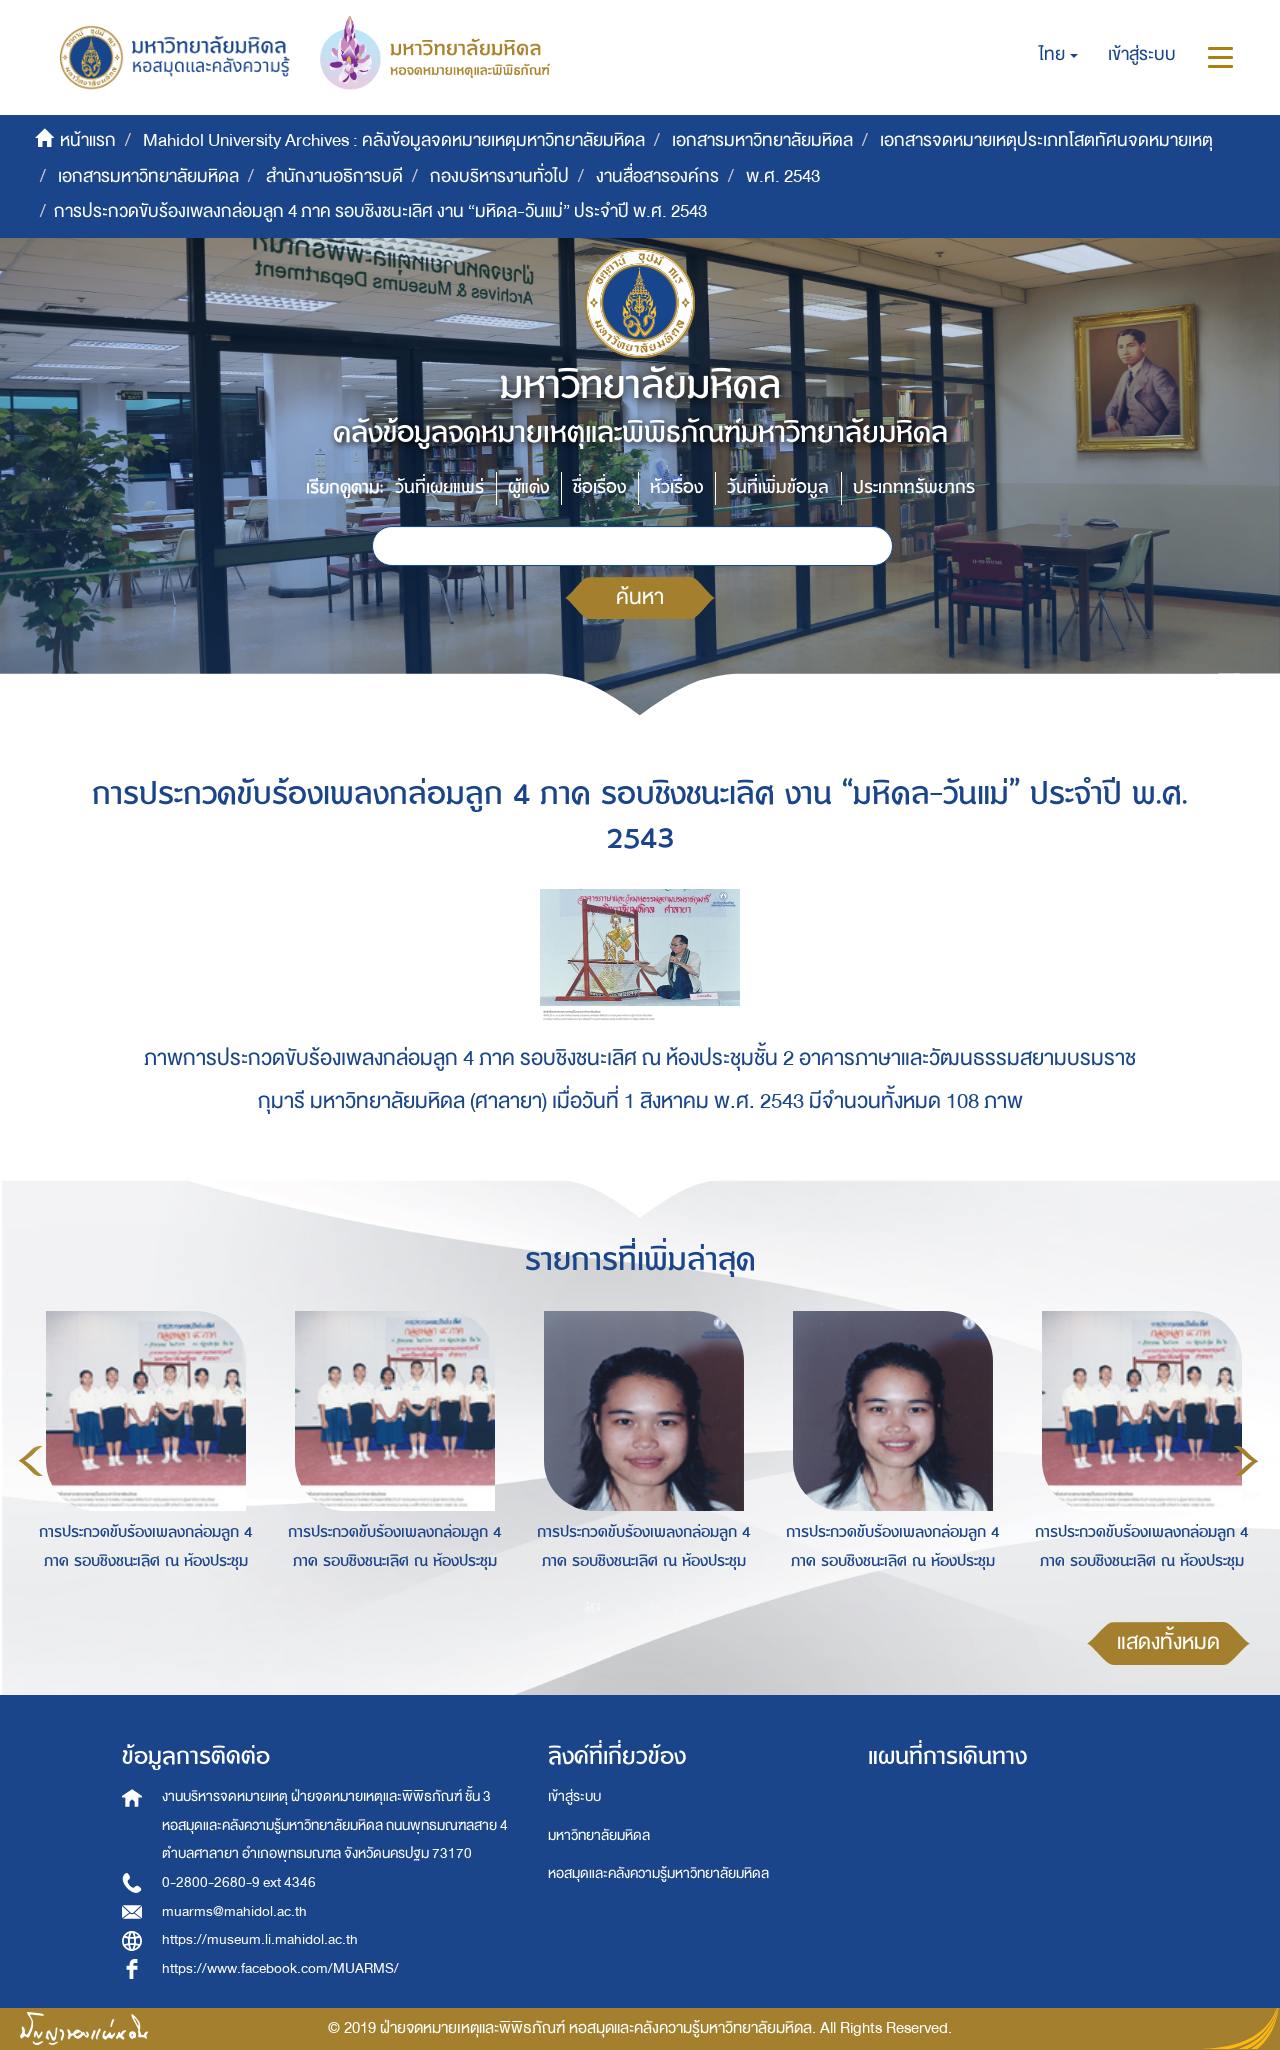  I want to click on muarms@mahidol.ac.th, so click(234, 1911).